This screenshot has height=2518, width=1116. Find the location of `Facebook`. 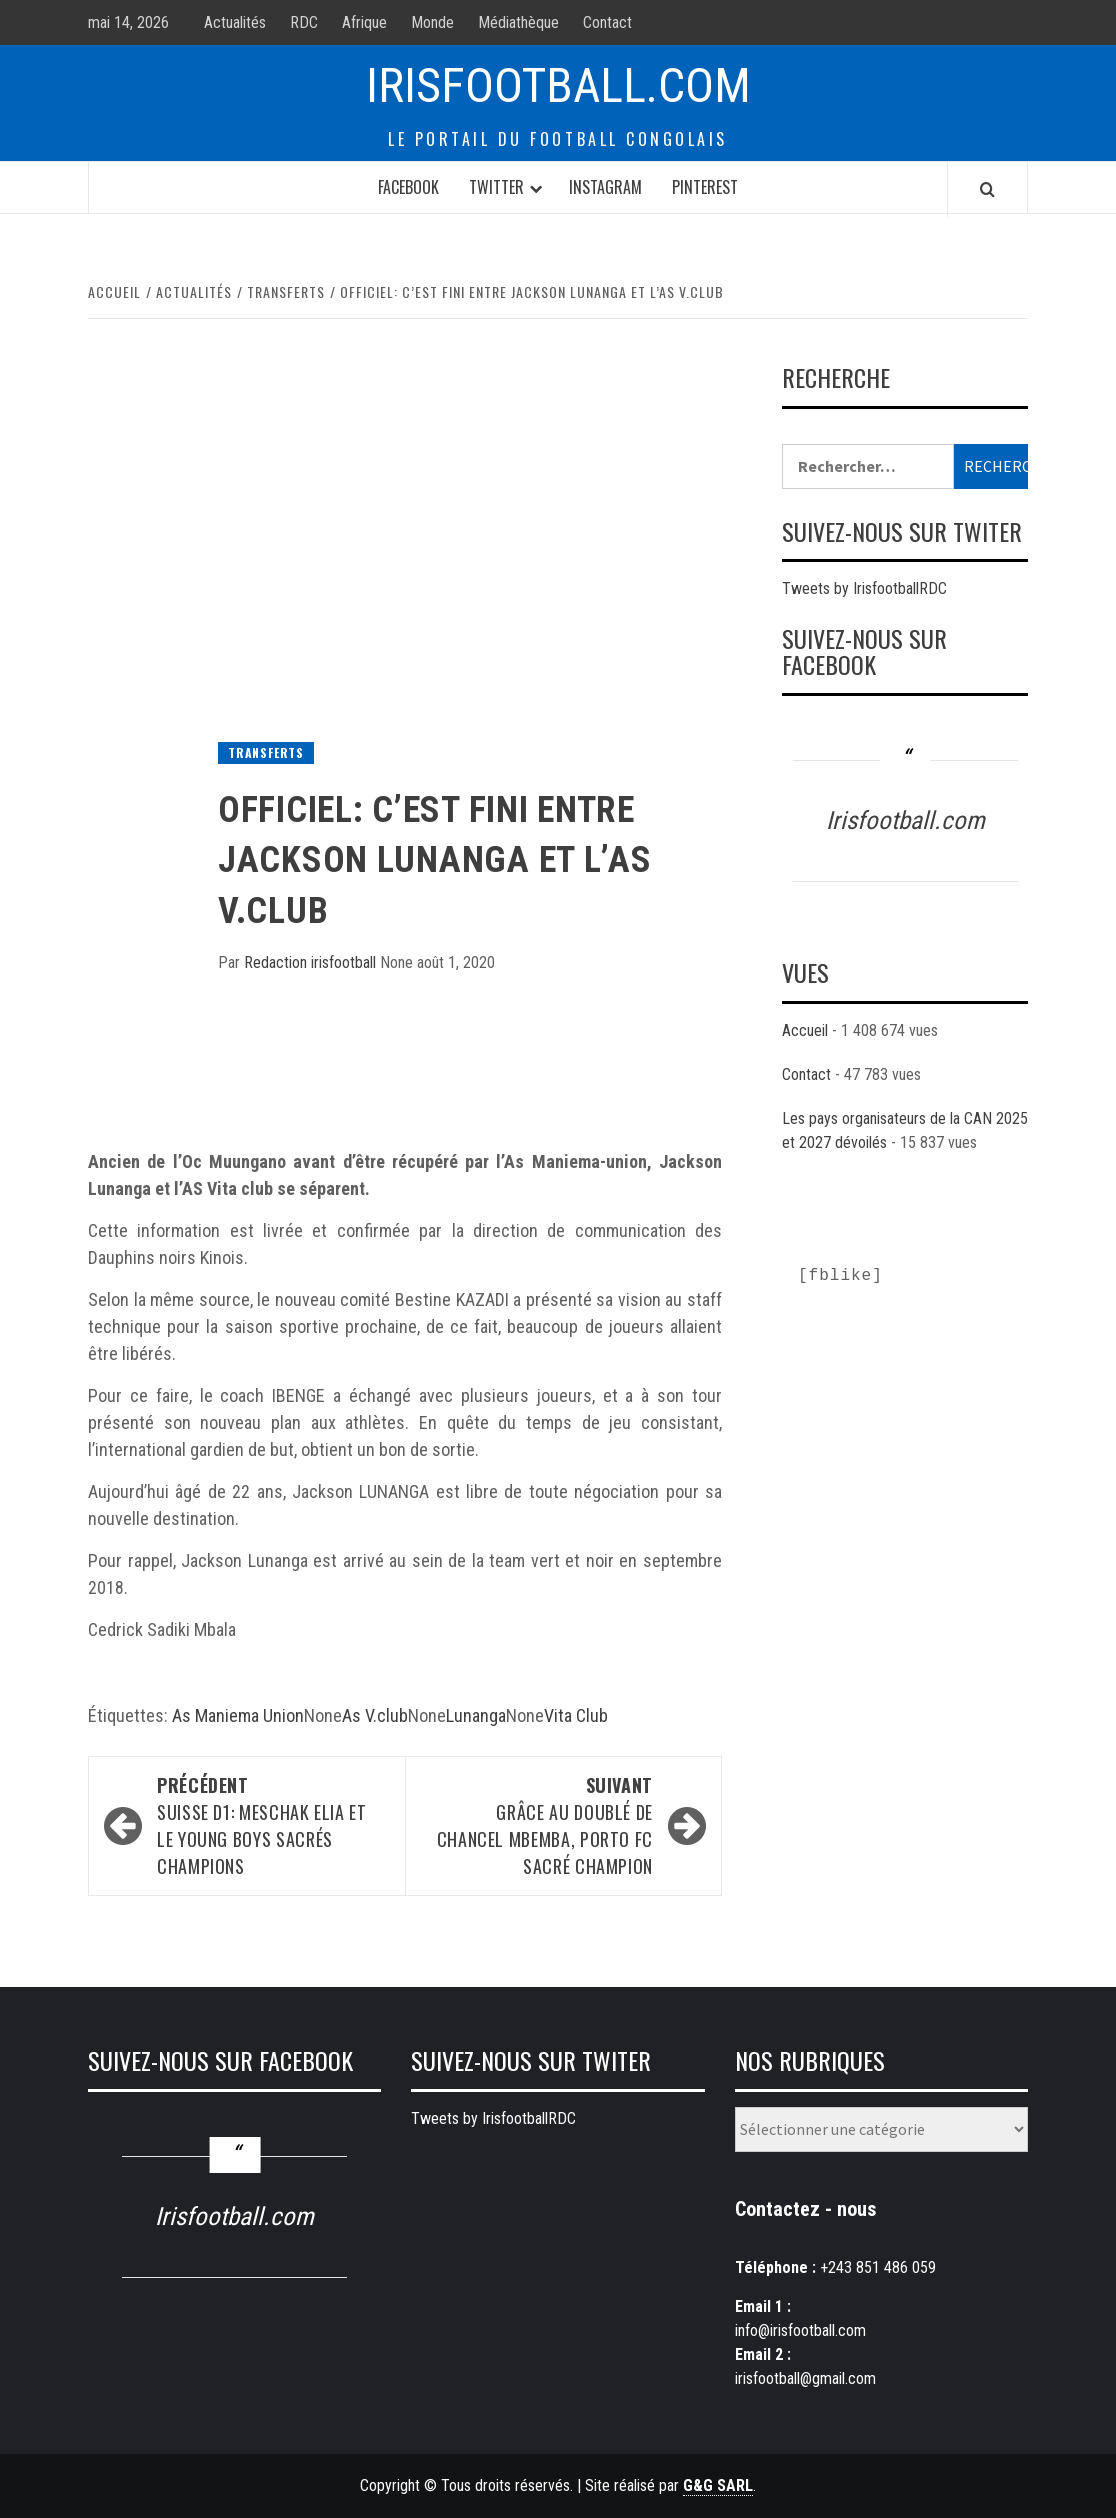

Facebook is located at coordinates (408, 187).